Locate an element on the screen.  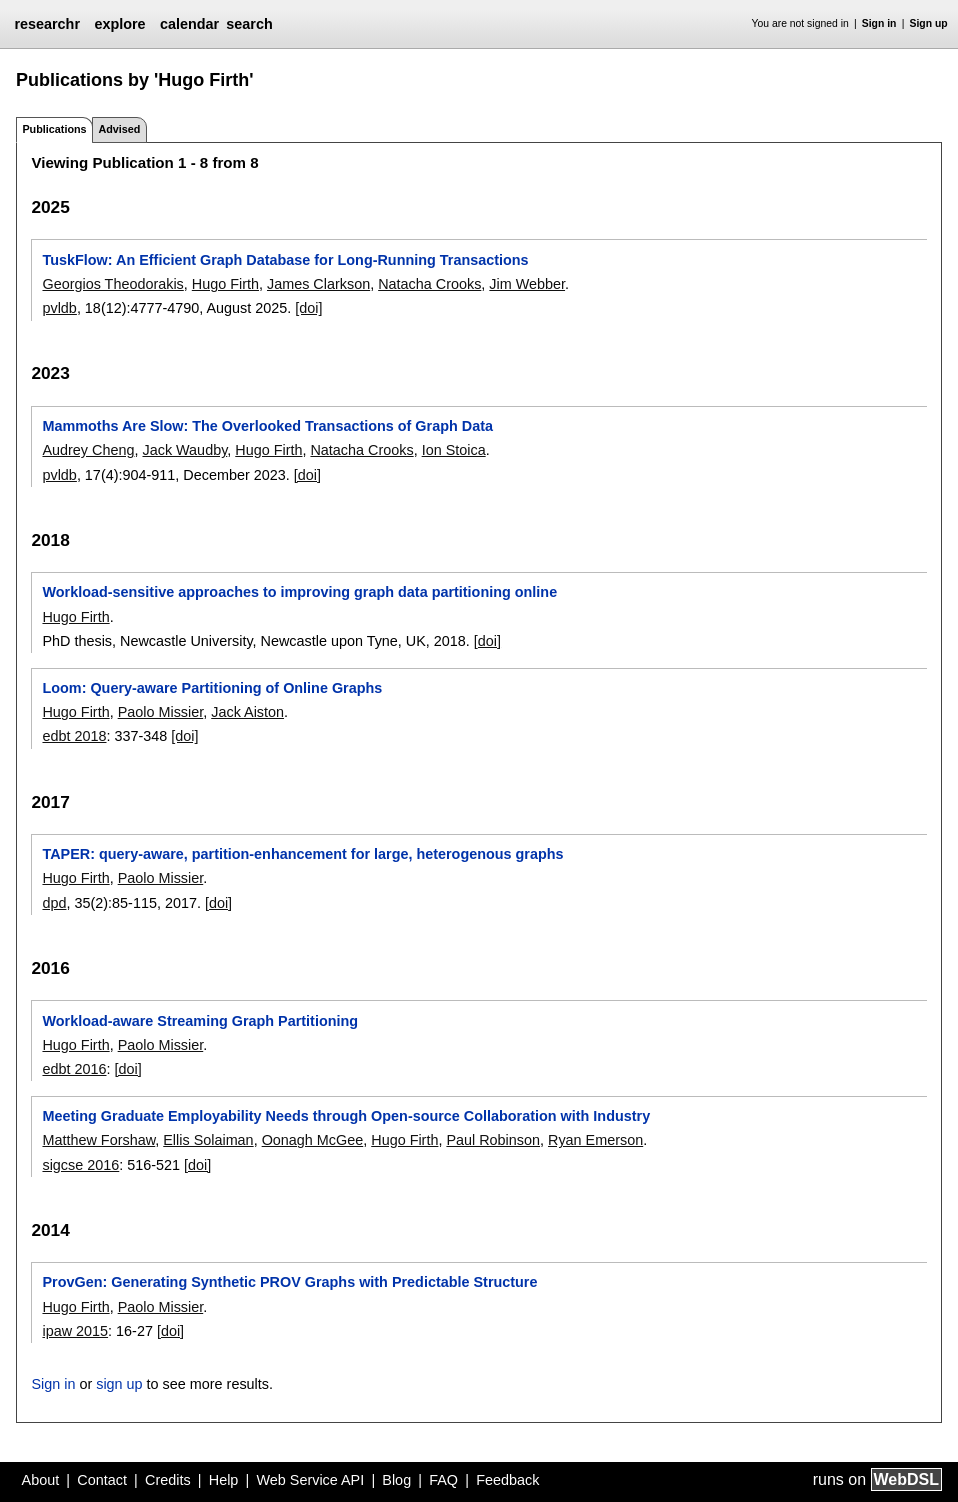
Hugo Firth is located at coordinates (225, 284).